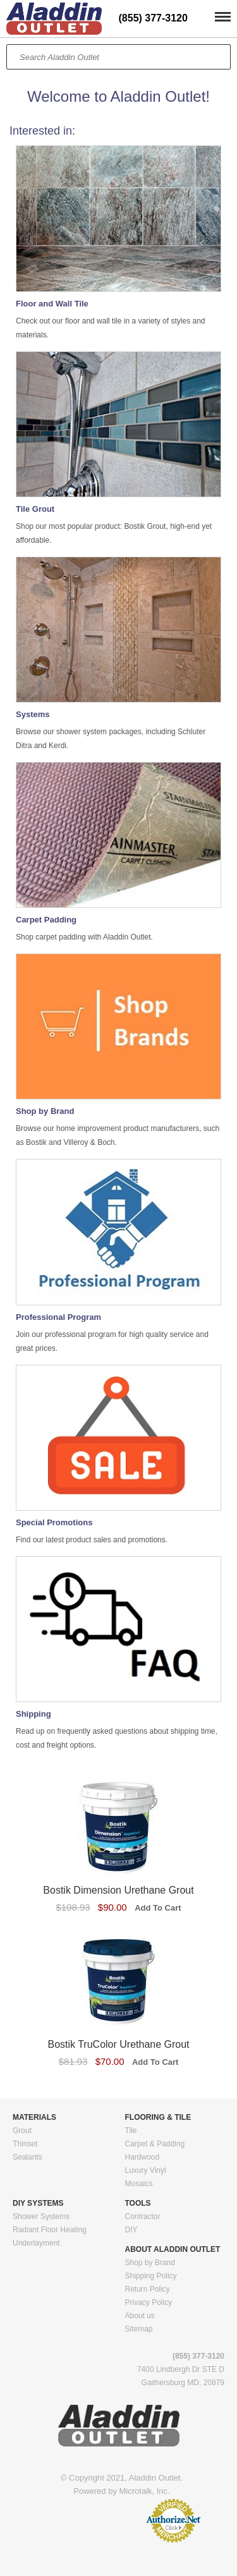 The width and height of the screenshot is (237, 2576). Describe the element at coordinates (139, 2329) in the screenshot. I see `Sitemap` at that location.